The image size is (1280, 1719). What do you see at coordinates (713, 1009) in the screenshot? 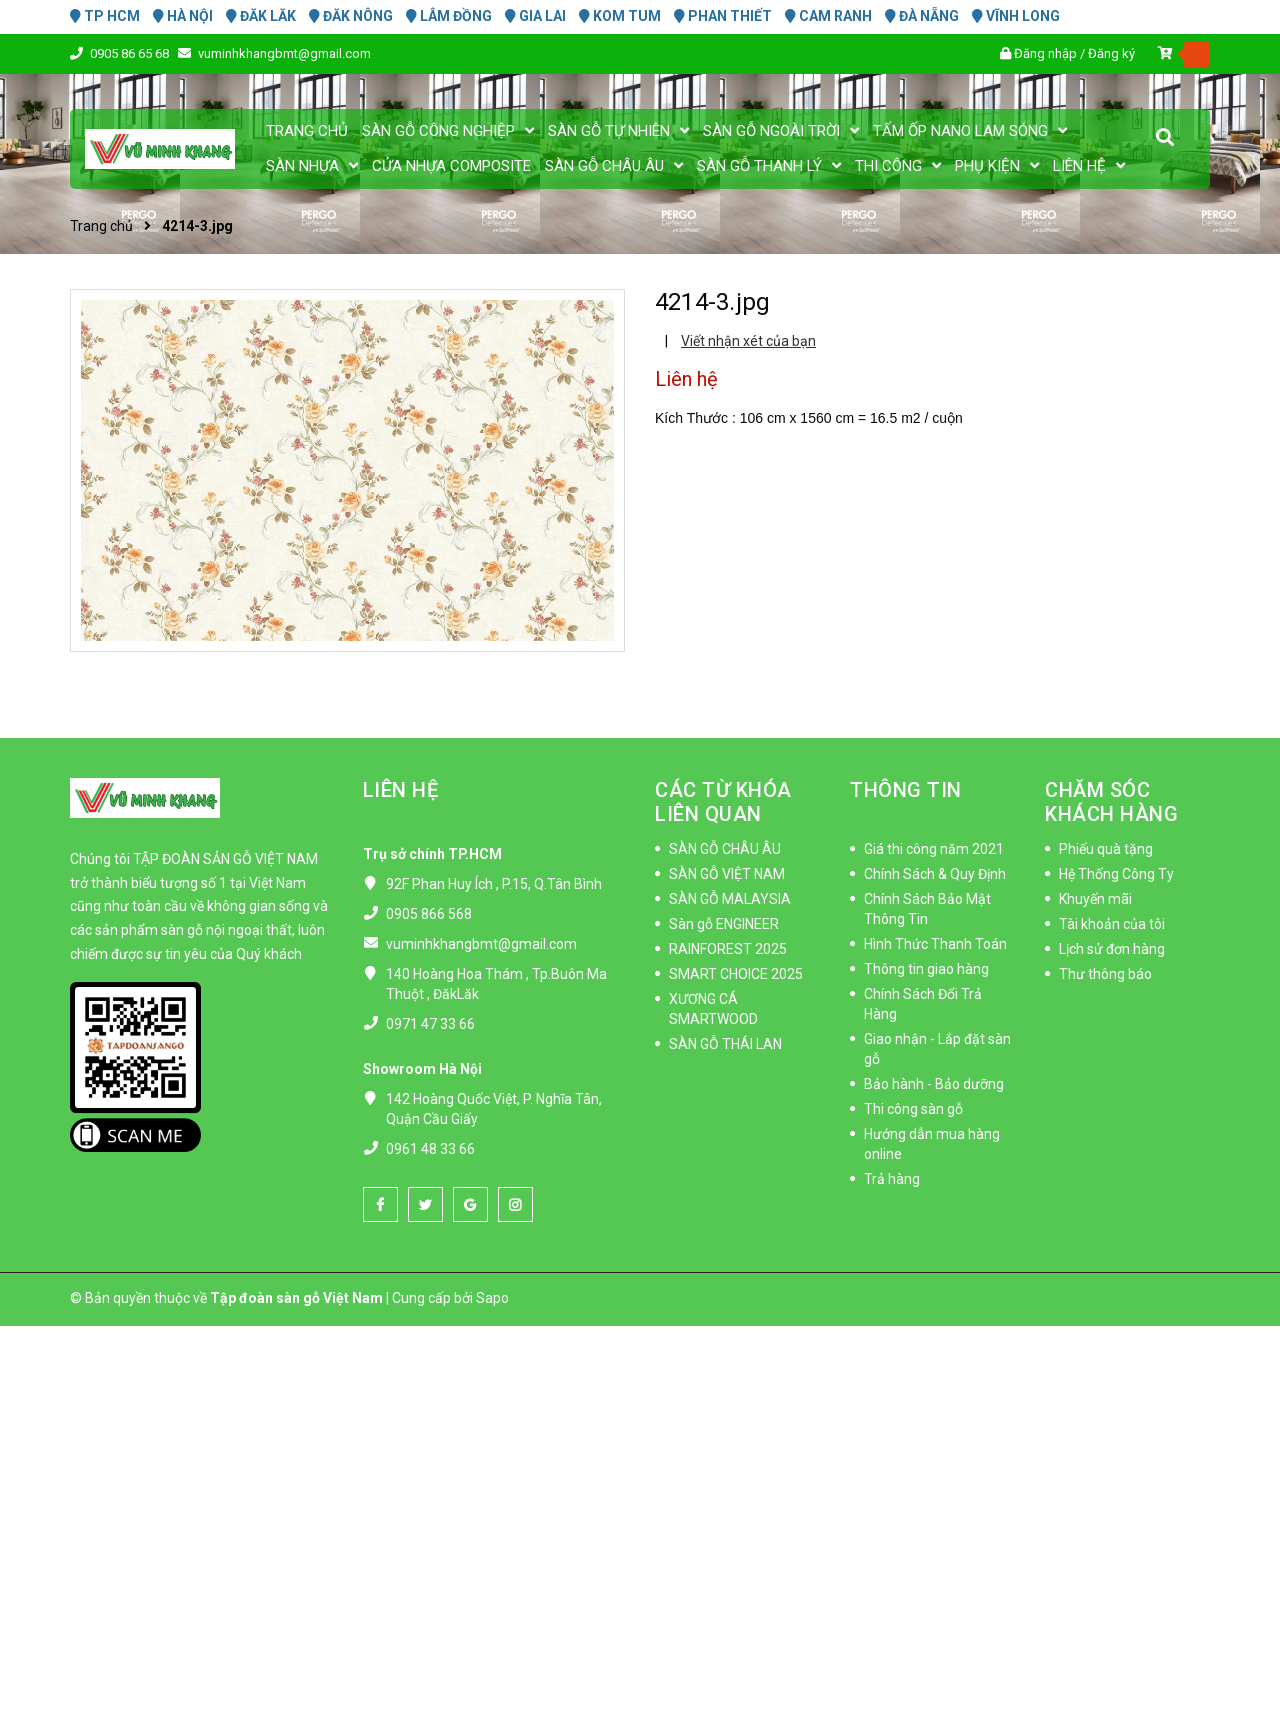
I see `XƯƠNG CÁ SMARTWOOD` at bounding box center [713, 1009].